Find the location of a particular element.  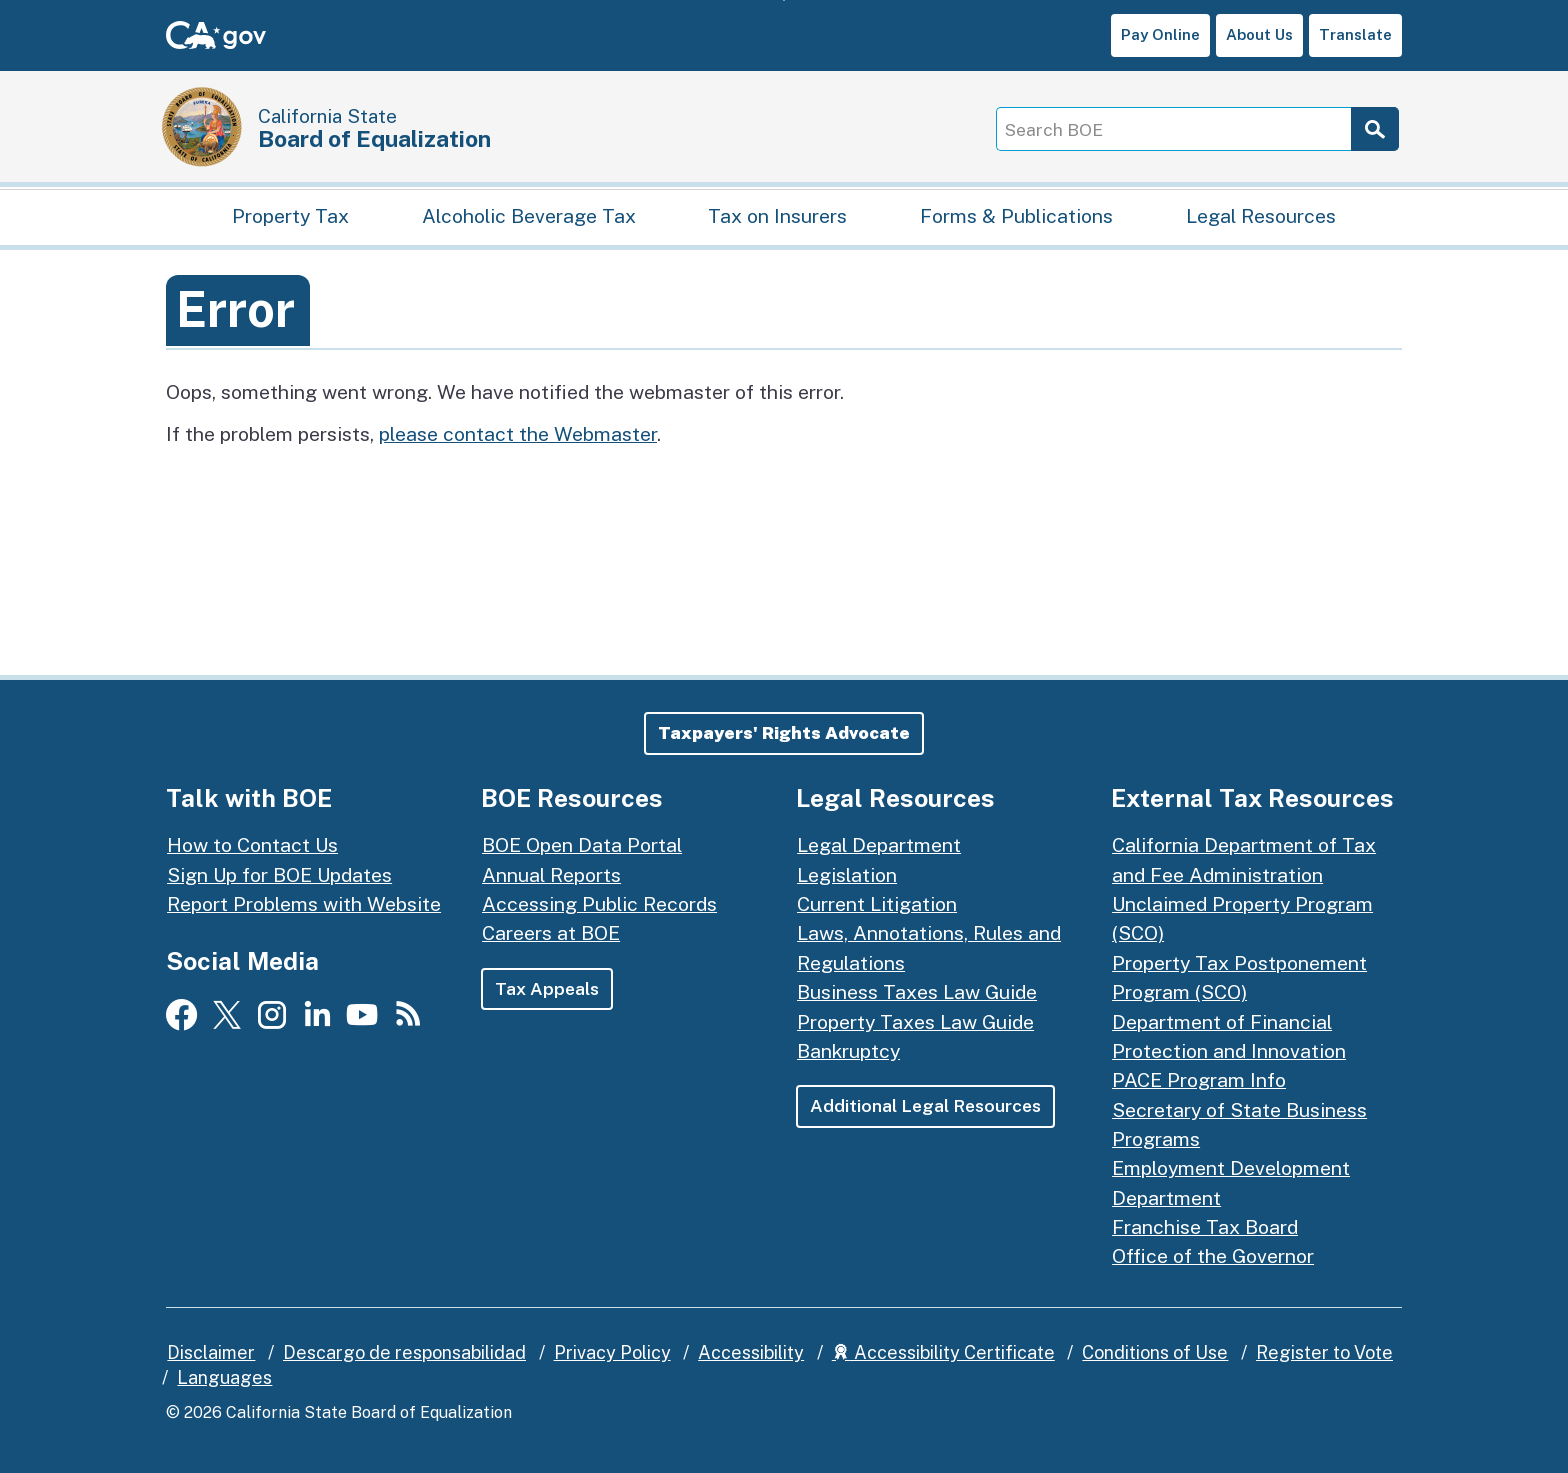

Languages is located at coordinates (224, 1377).